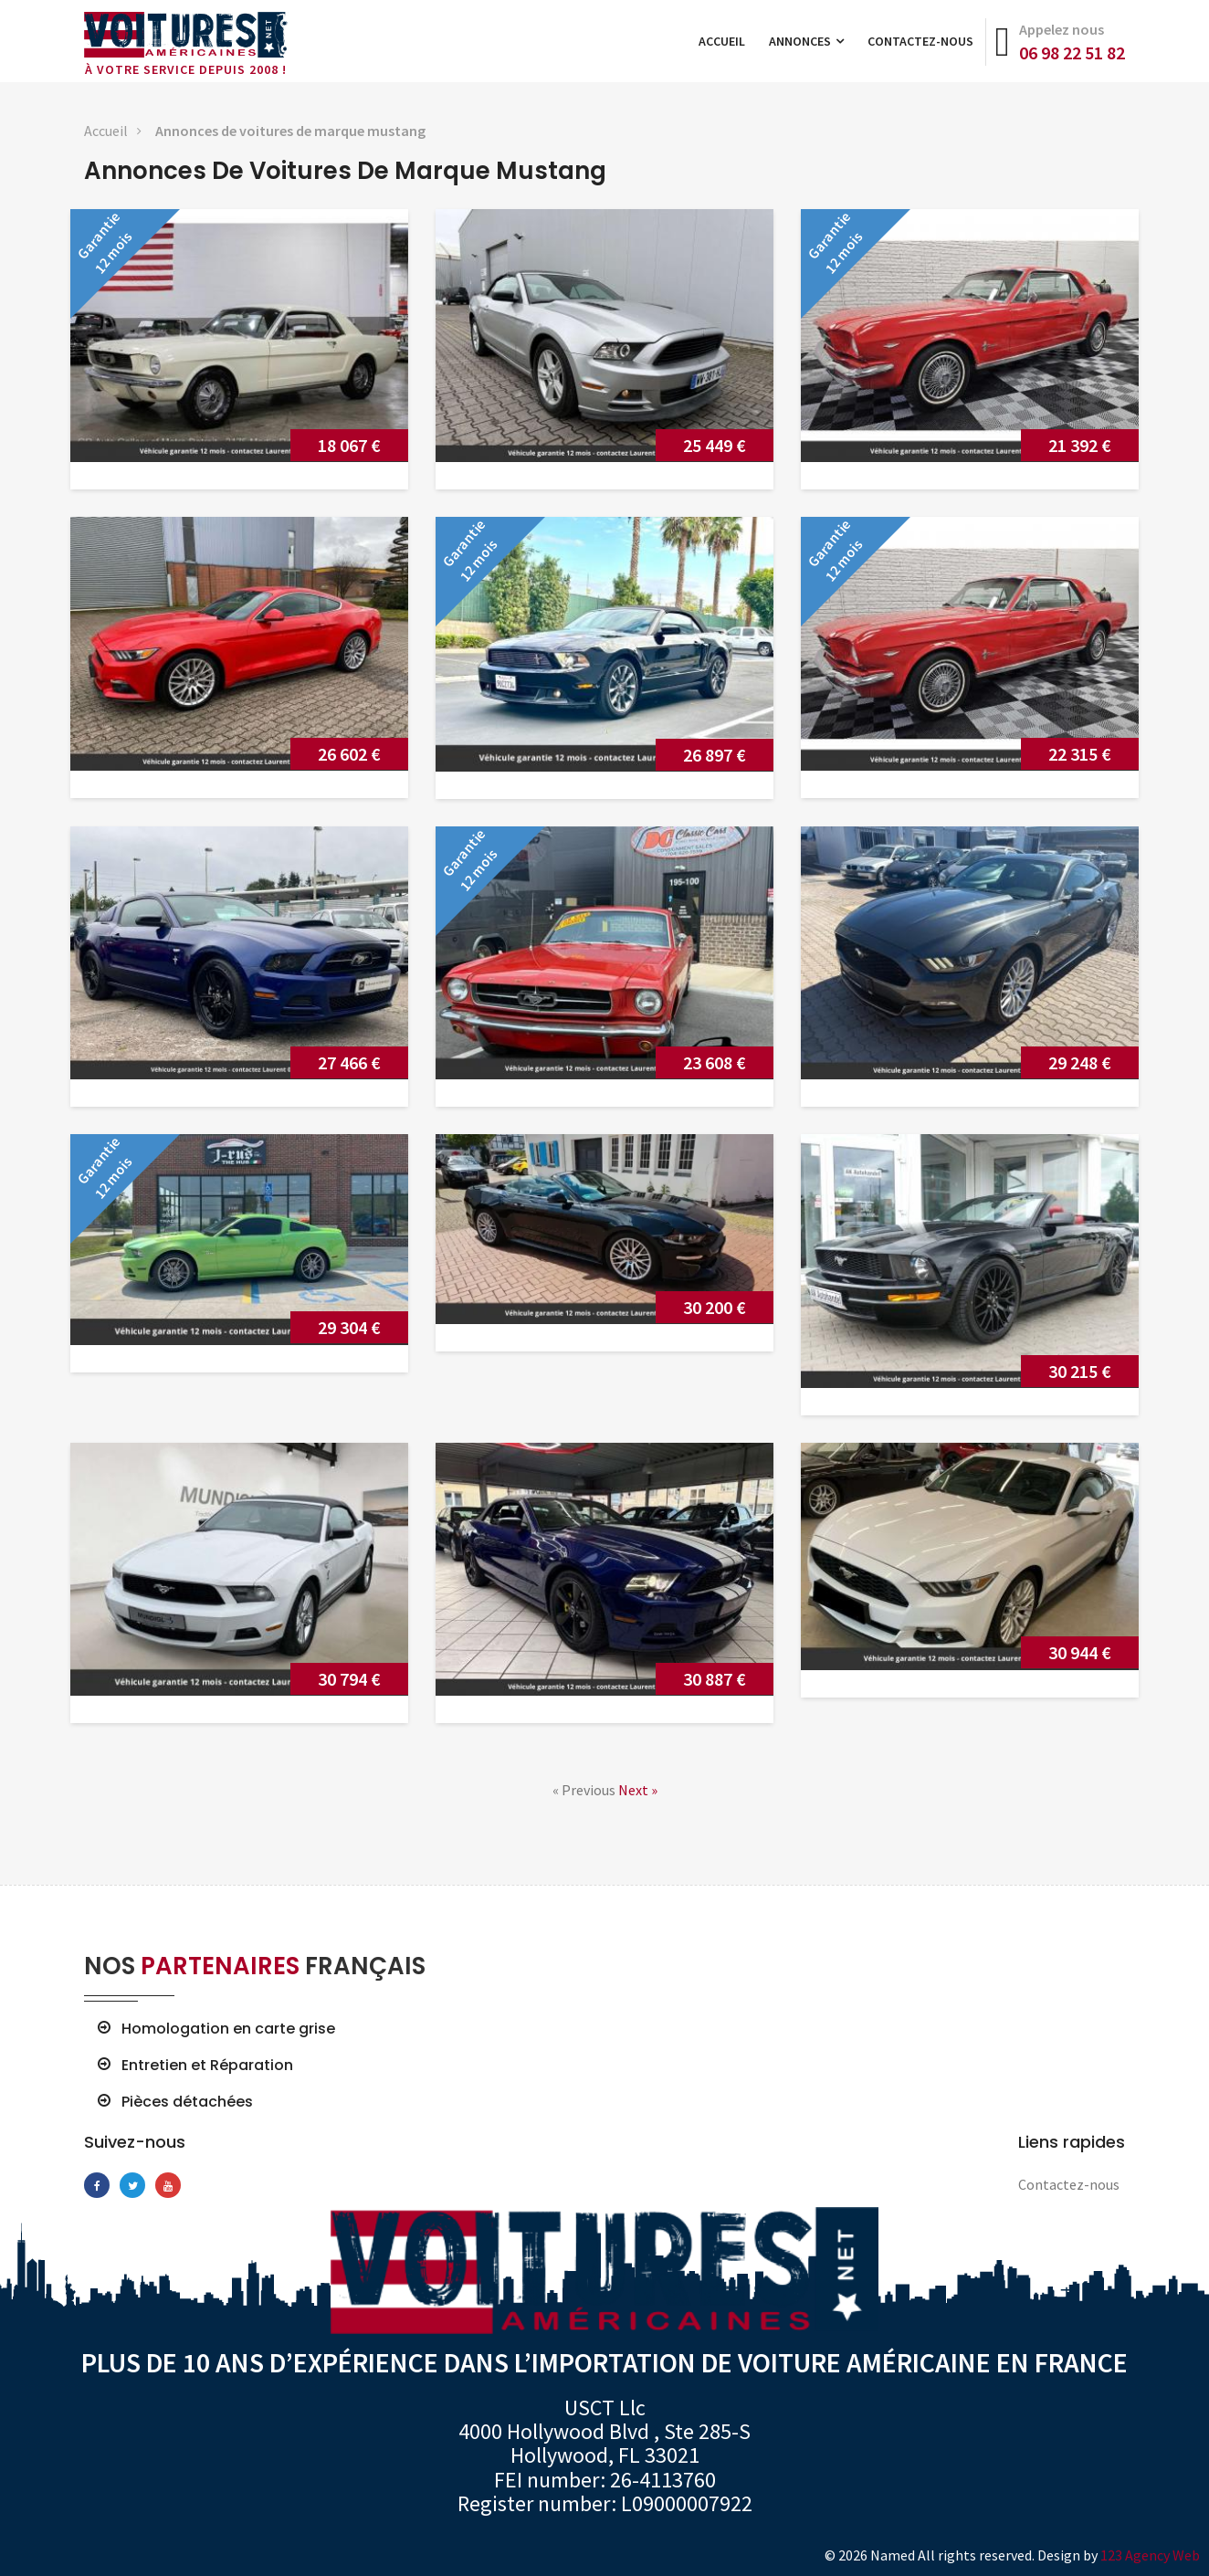 The width and height of the screenshot is (1209, 2576). What do you see at coordinates (806, 41) in the screenshot?
I see `Annonces` at bounding box center [806, 41].